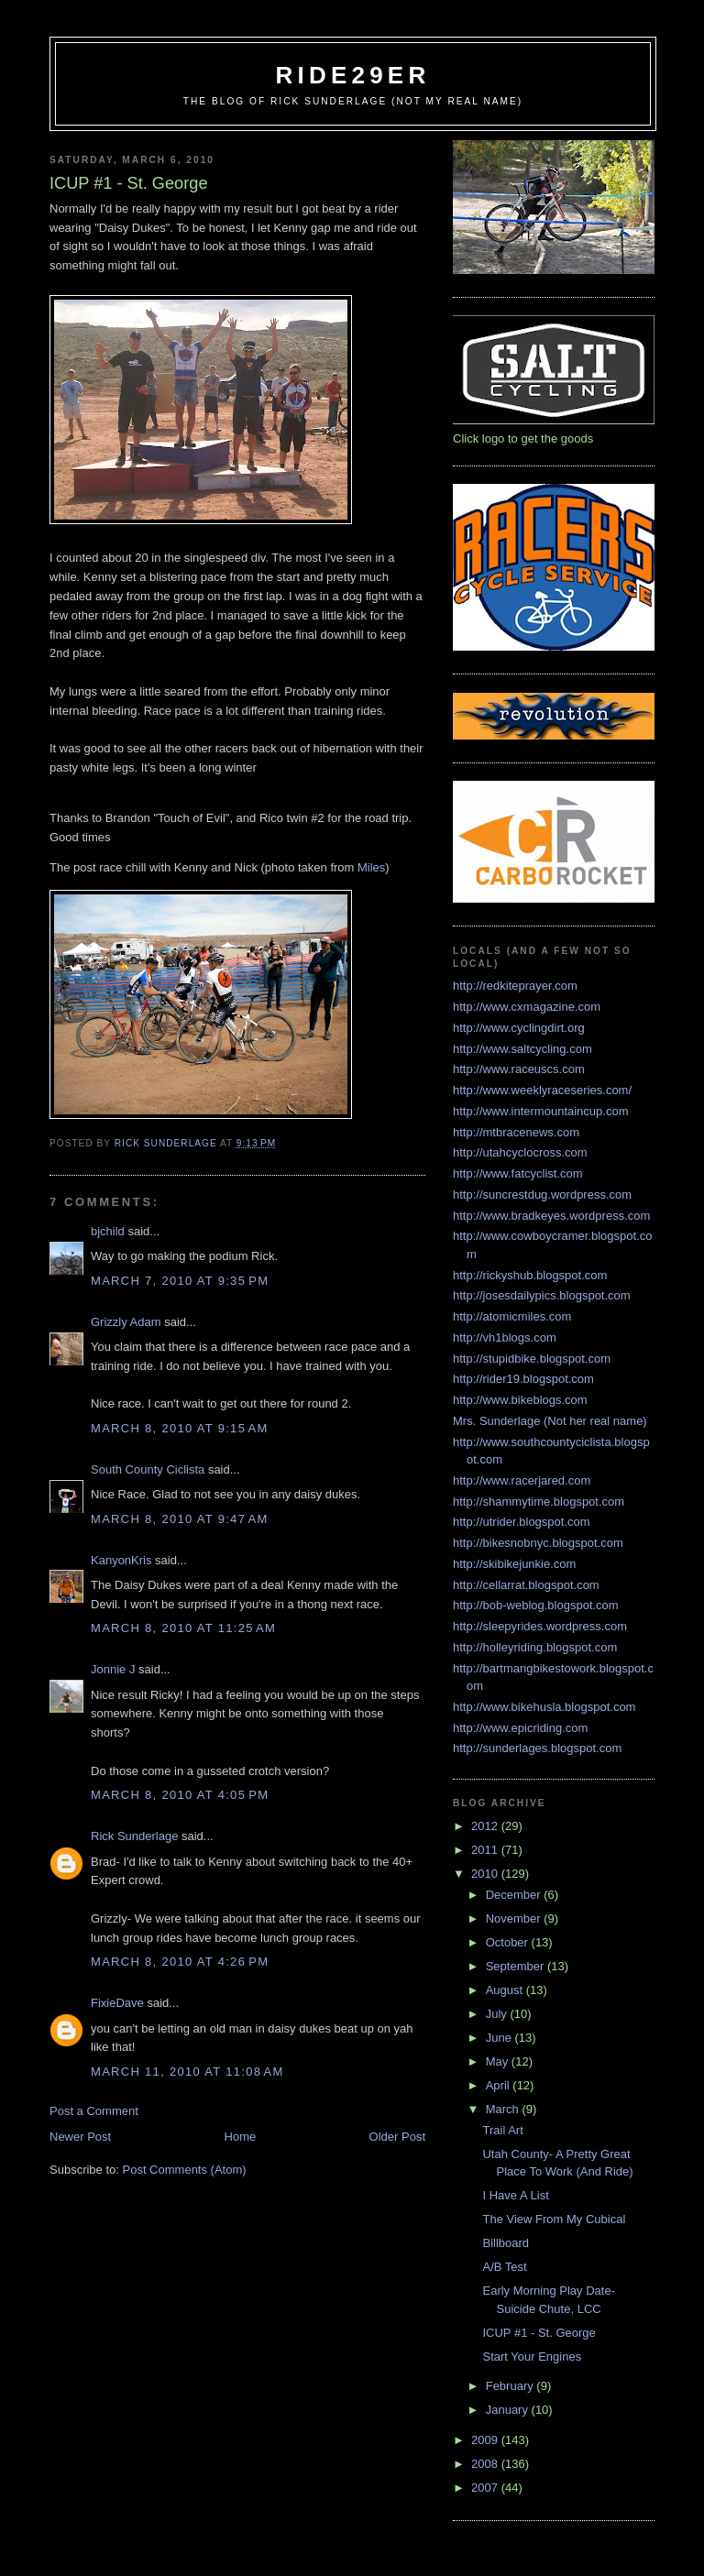 This screenshot has height=2576, width=704. I want to click on http://www.epicriding.com, so click(520, 1728).